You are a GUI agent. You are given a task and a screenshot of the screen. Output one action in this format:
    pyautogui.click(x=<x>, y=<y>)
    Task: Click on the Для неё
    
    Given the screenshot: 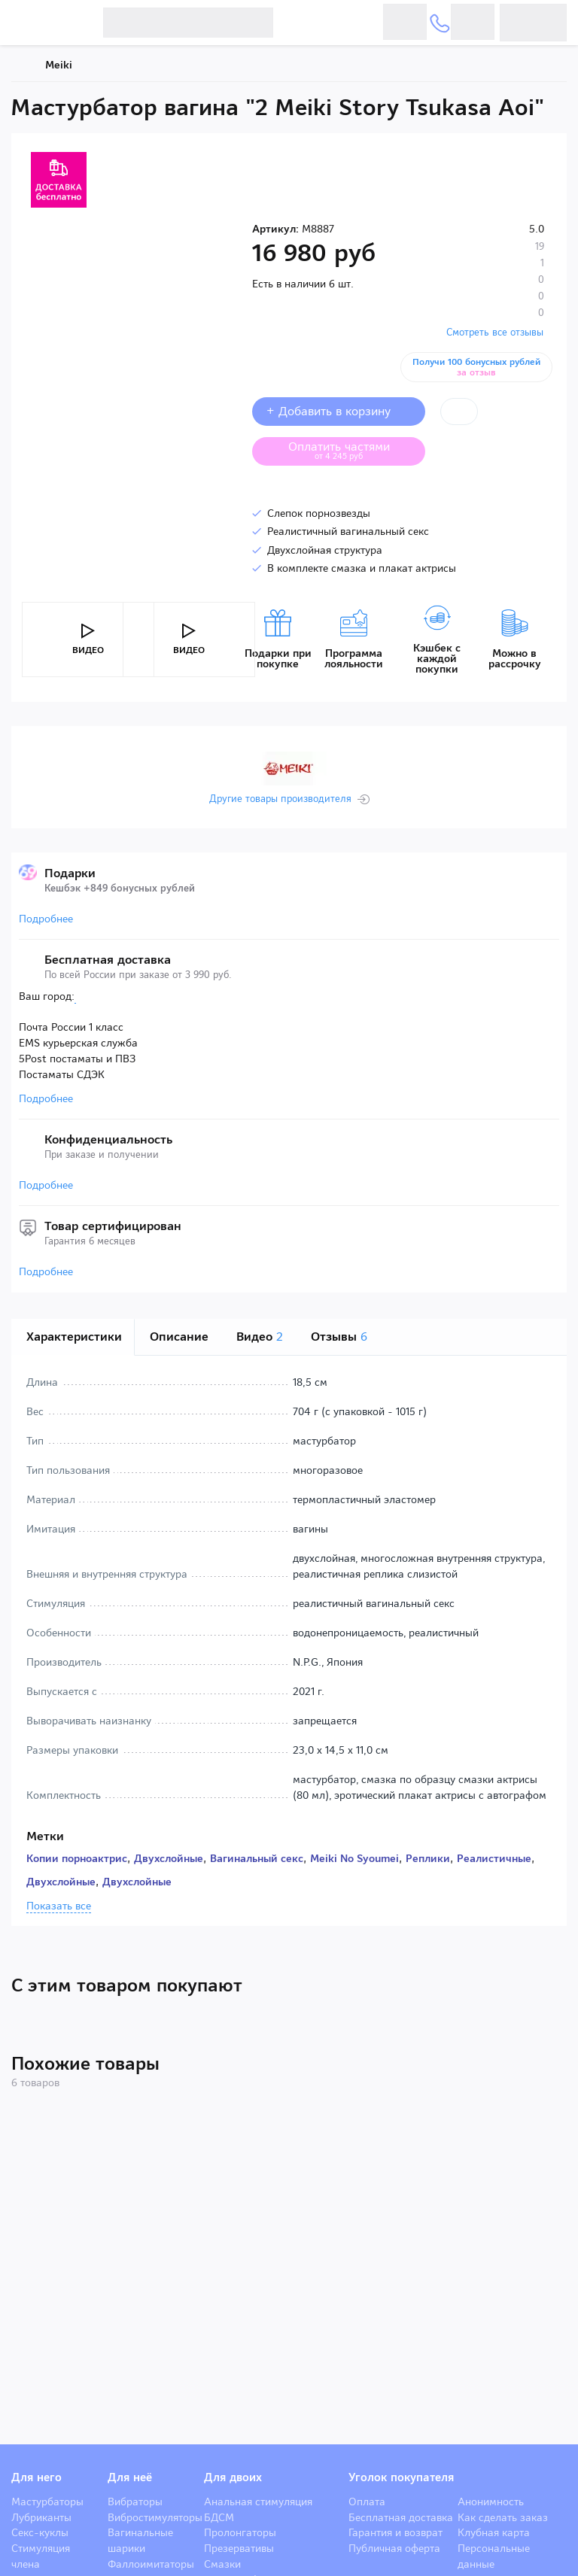 What is the action you would take?
    pyautogui.click(x=130, y=2477)
    